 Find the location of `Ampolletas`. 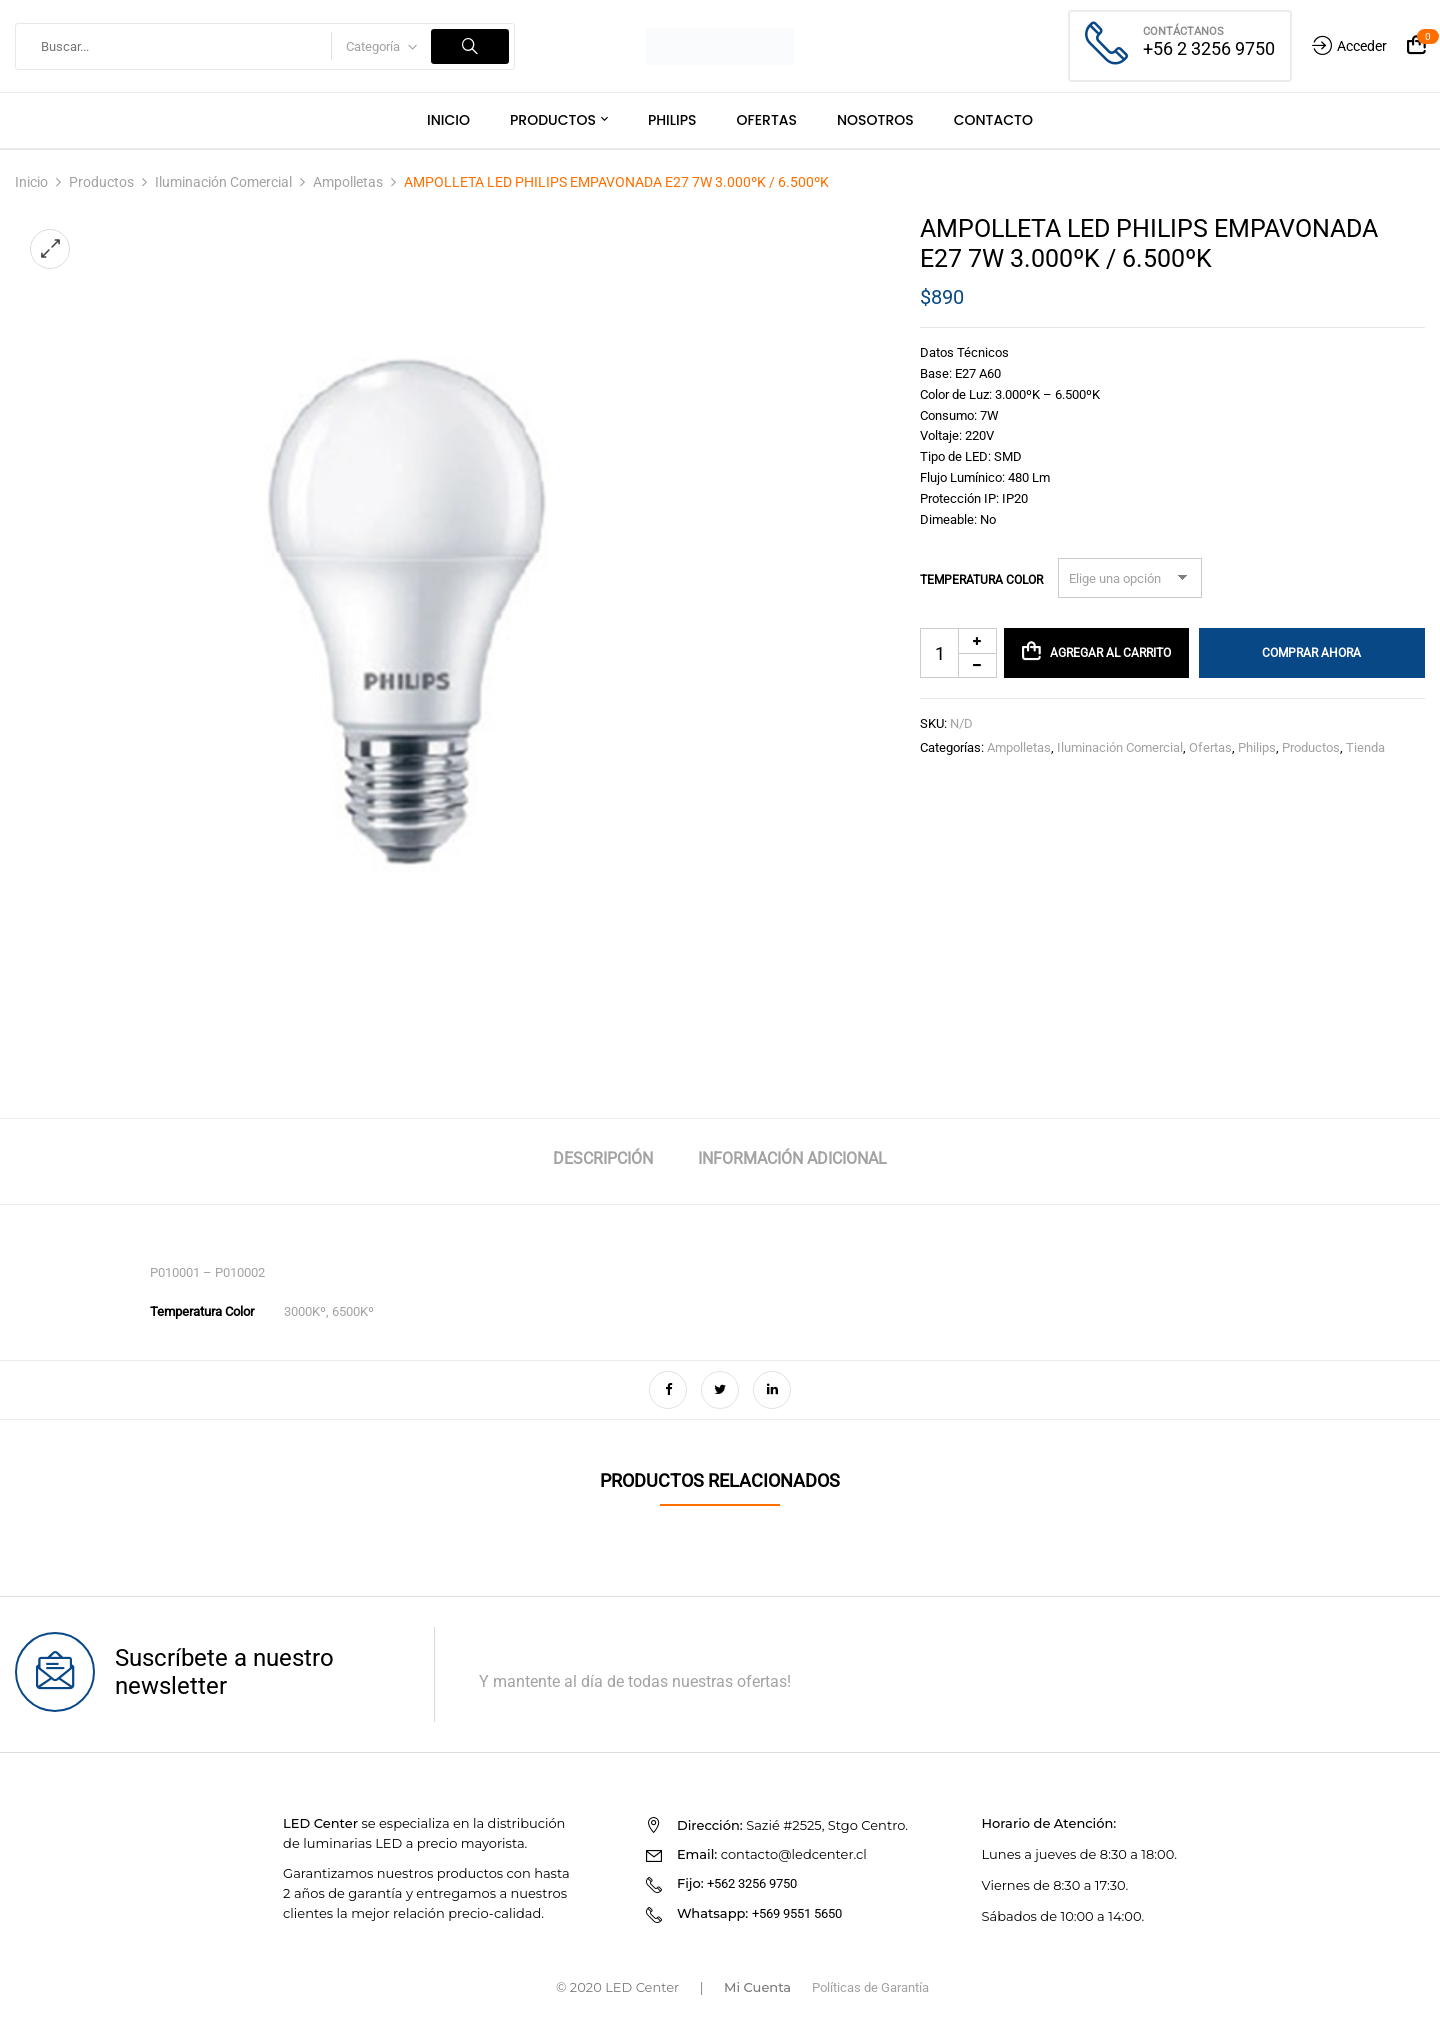

Ampolletas is located at coordinates (348, 182).